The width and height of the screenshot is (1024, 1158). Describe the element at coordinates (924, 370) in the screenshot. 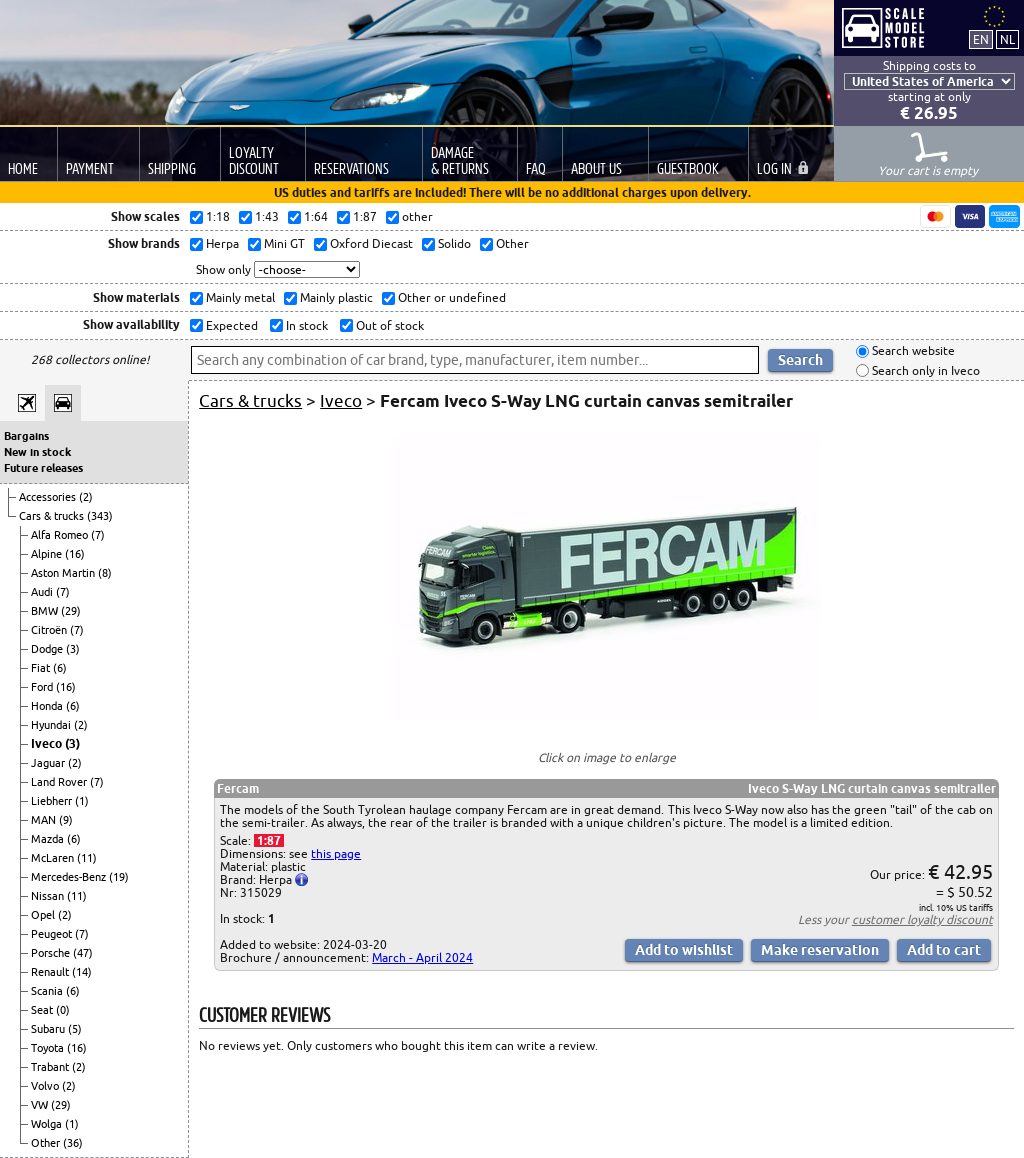

I see `Search only in Iveco` at that location.